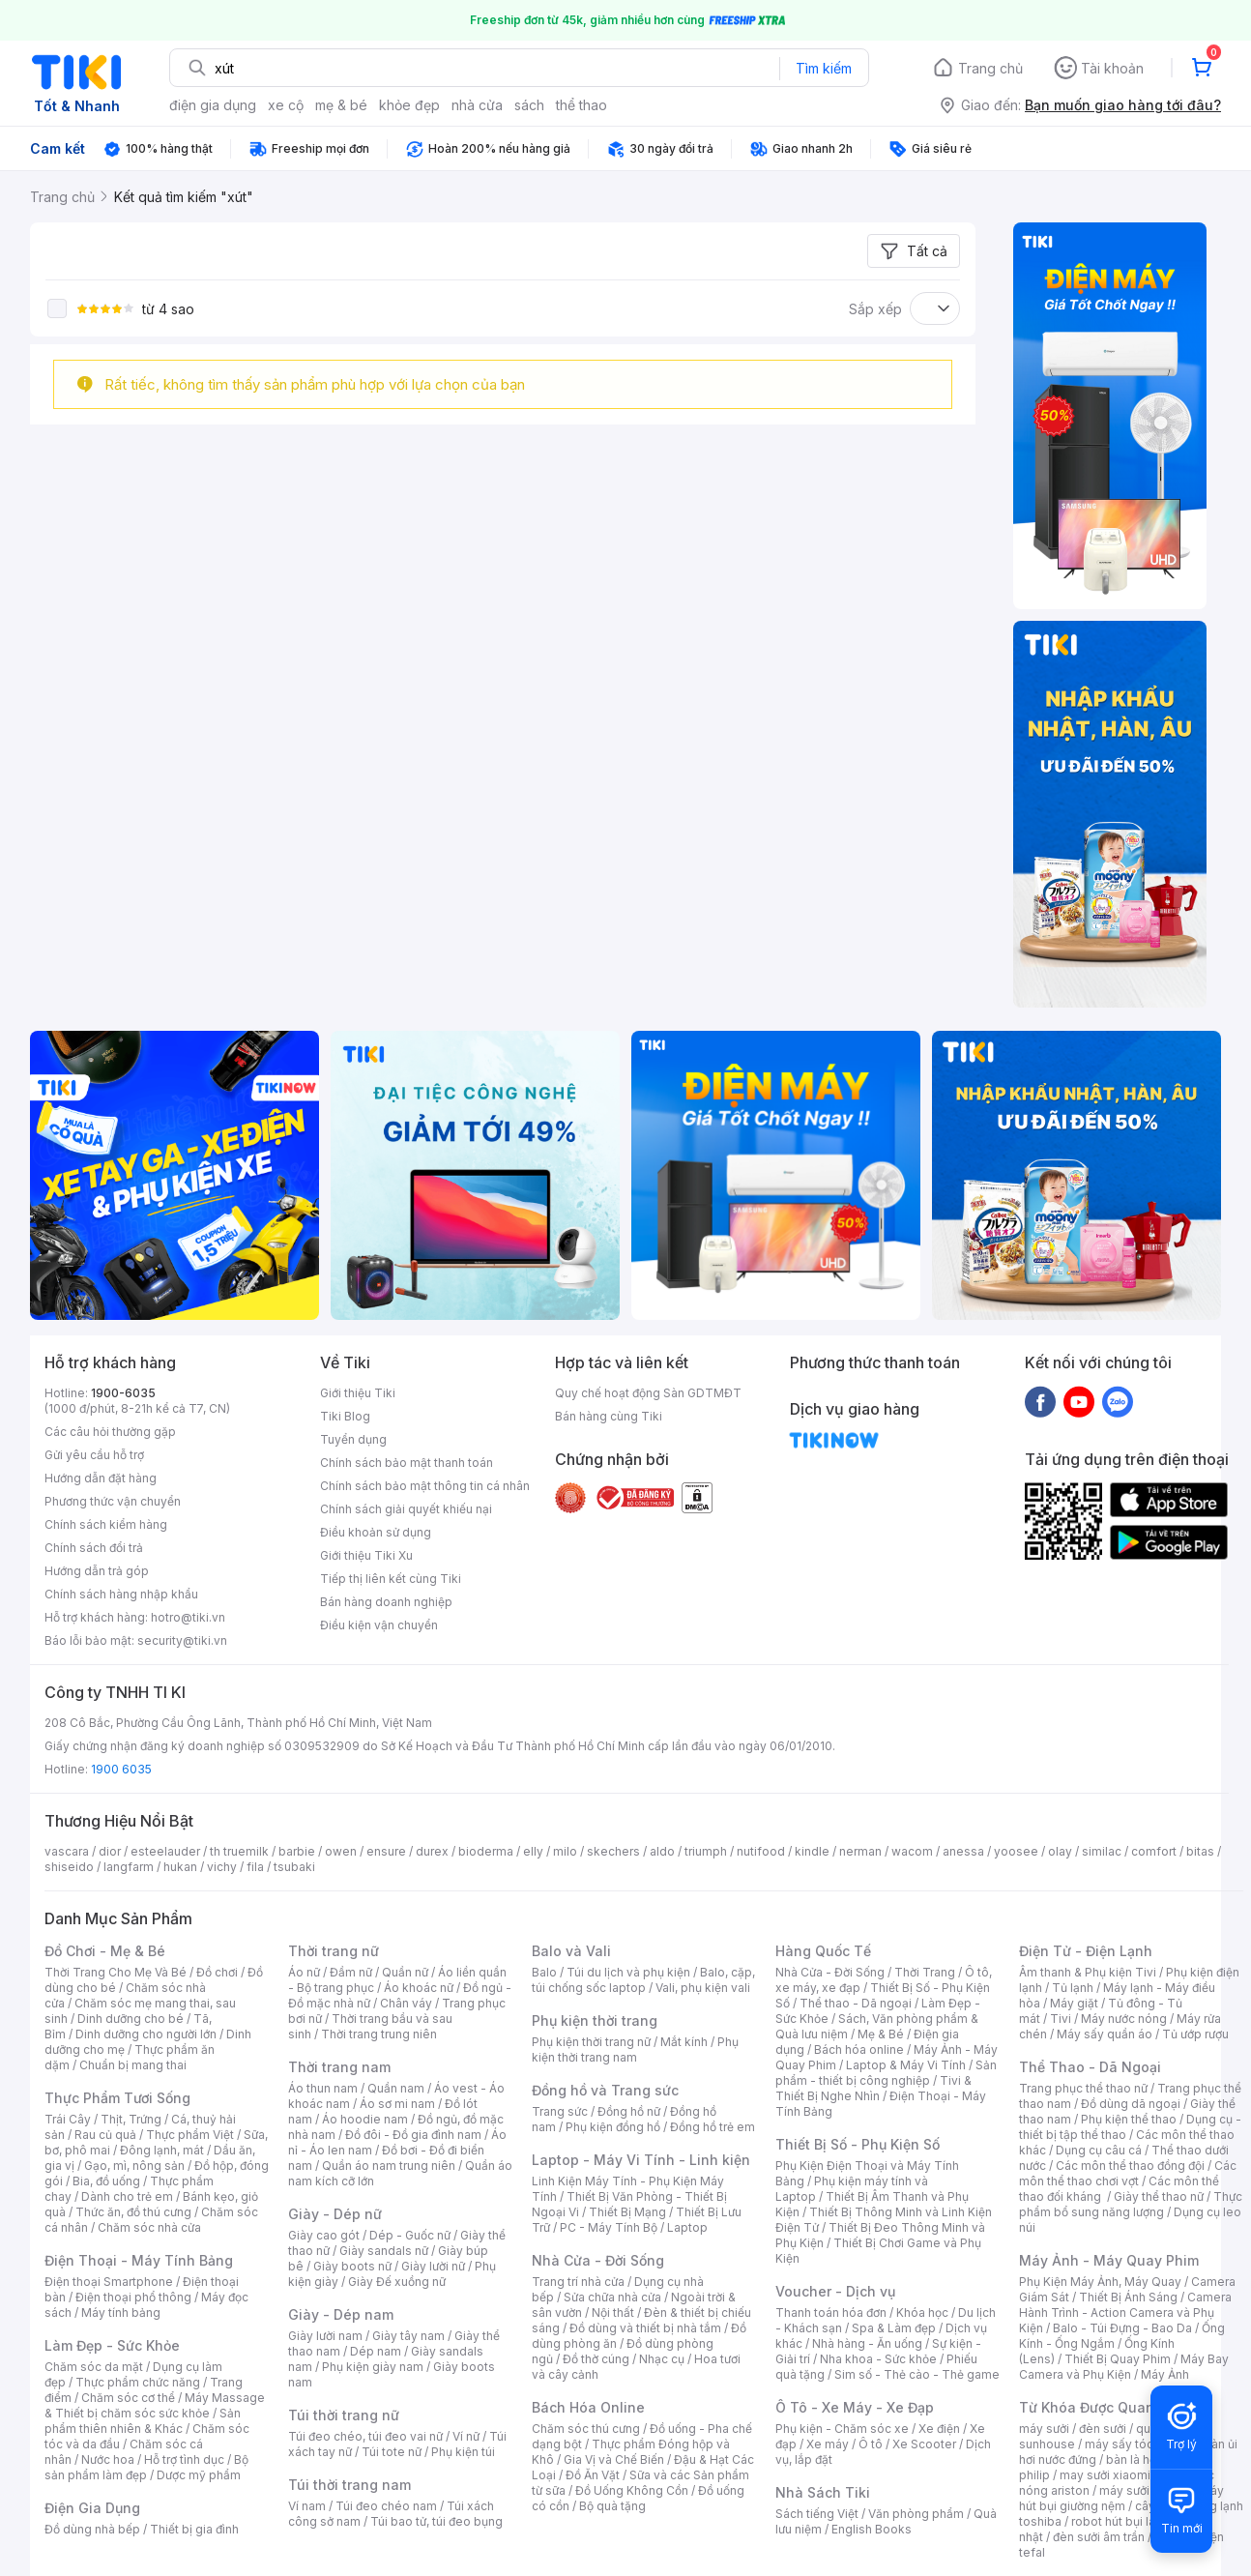  Describe the element at coordinates (182, 1640) in the screenshot. I see `security@tiki.vn` at that location.